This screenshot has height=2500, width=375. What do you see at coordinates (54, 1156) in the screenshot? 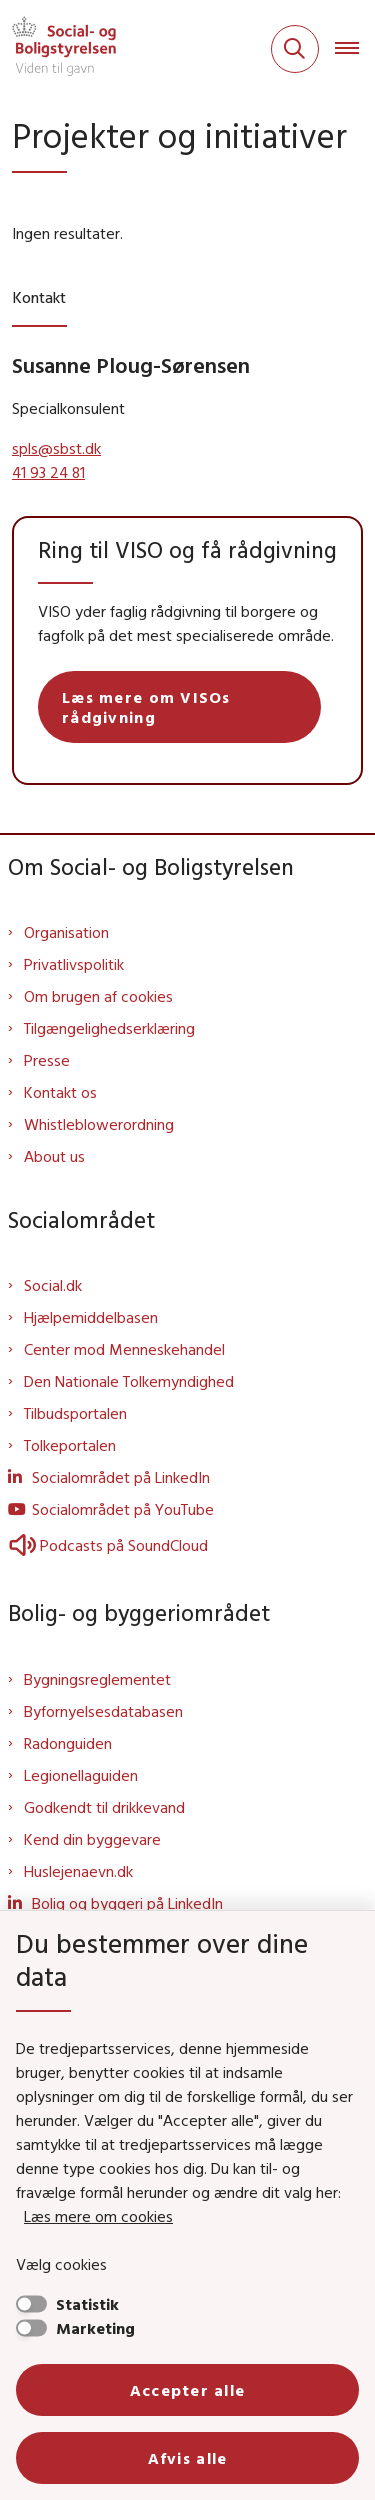
I see `About us` at bounding box center [54, 1156].